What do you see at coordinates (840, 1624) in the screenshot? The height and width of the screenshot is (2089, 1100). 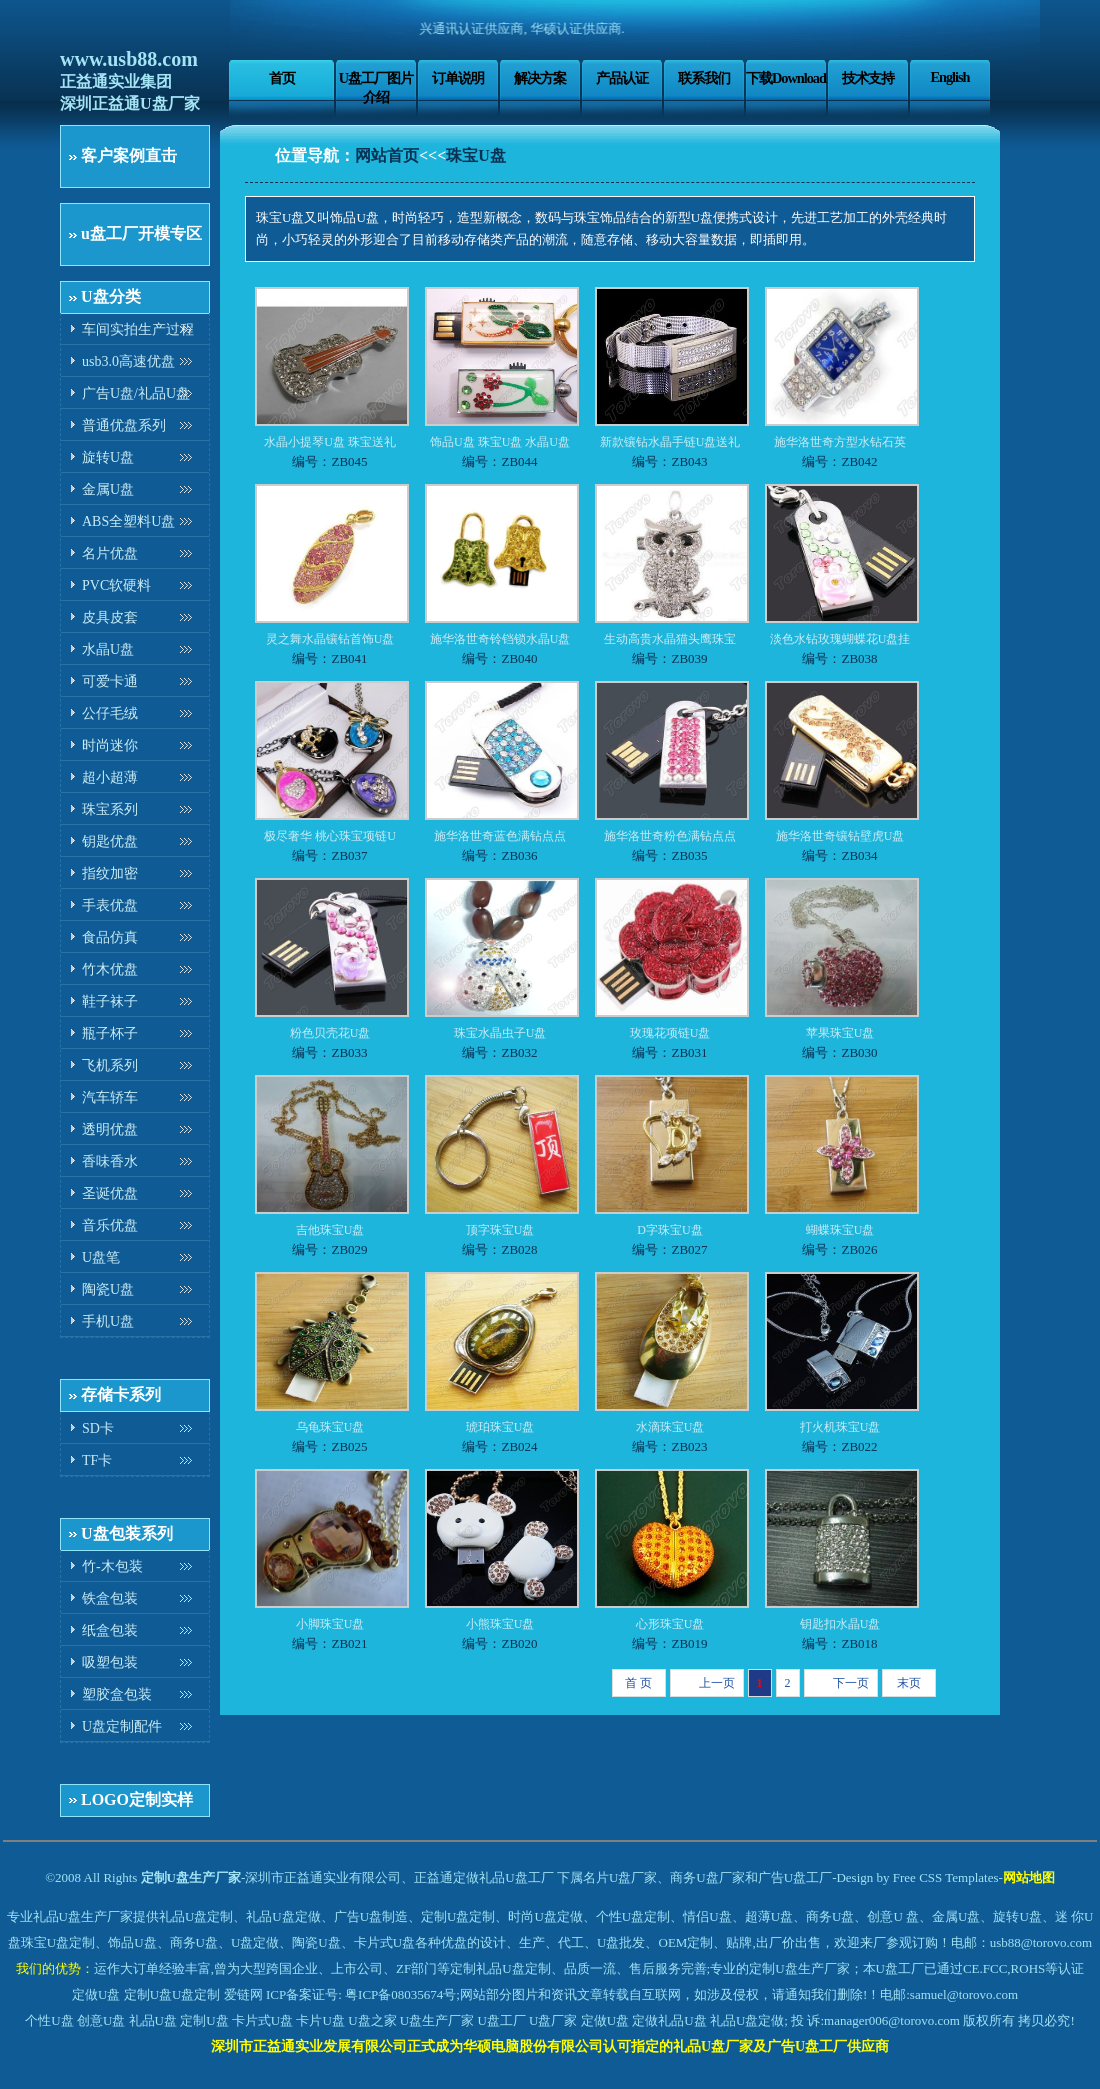 I see `钥匙扣水晶U盘` at bounding box center [840, 1624].